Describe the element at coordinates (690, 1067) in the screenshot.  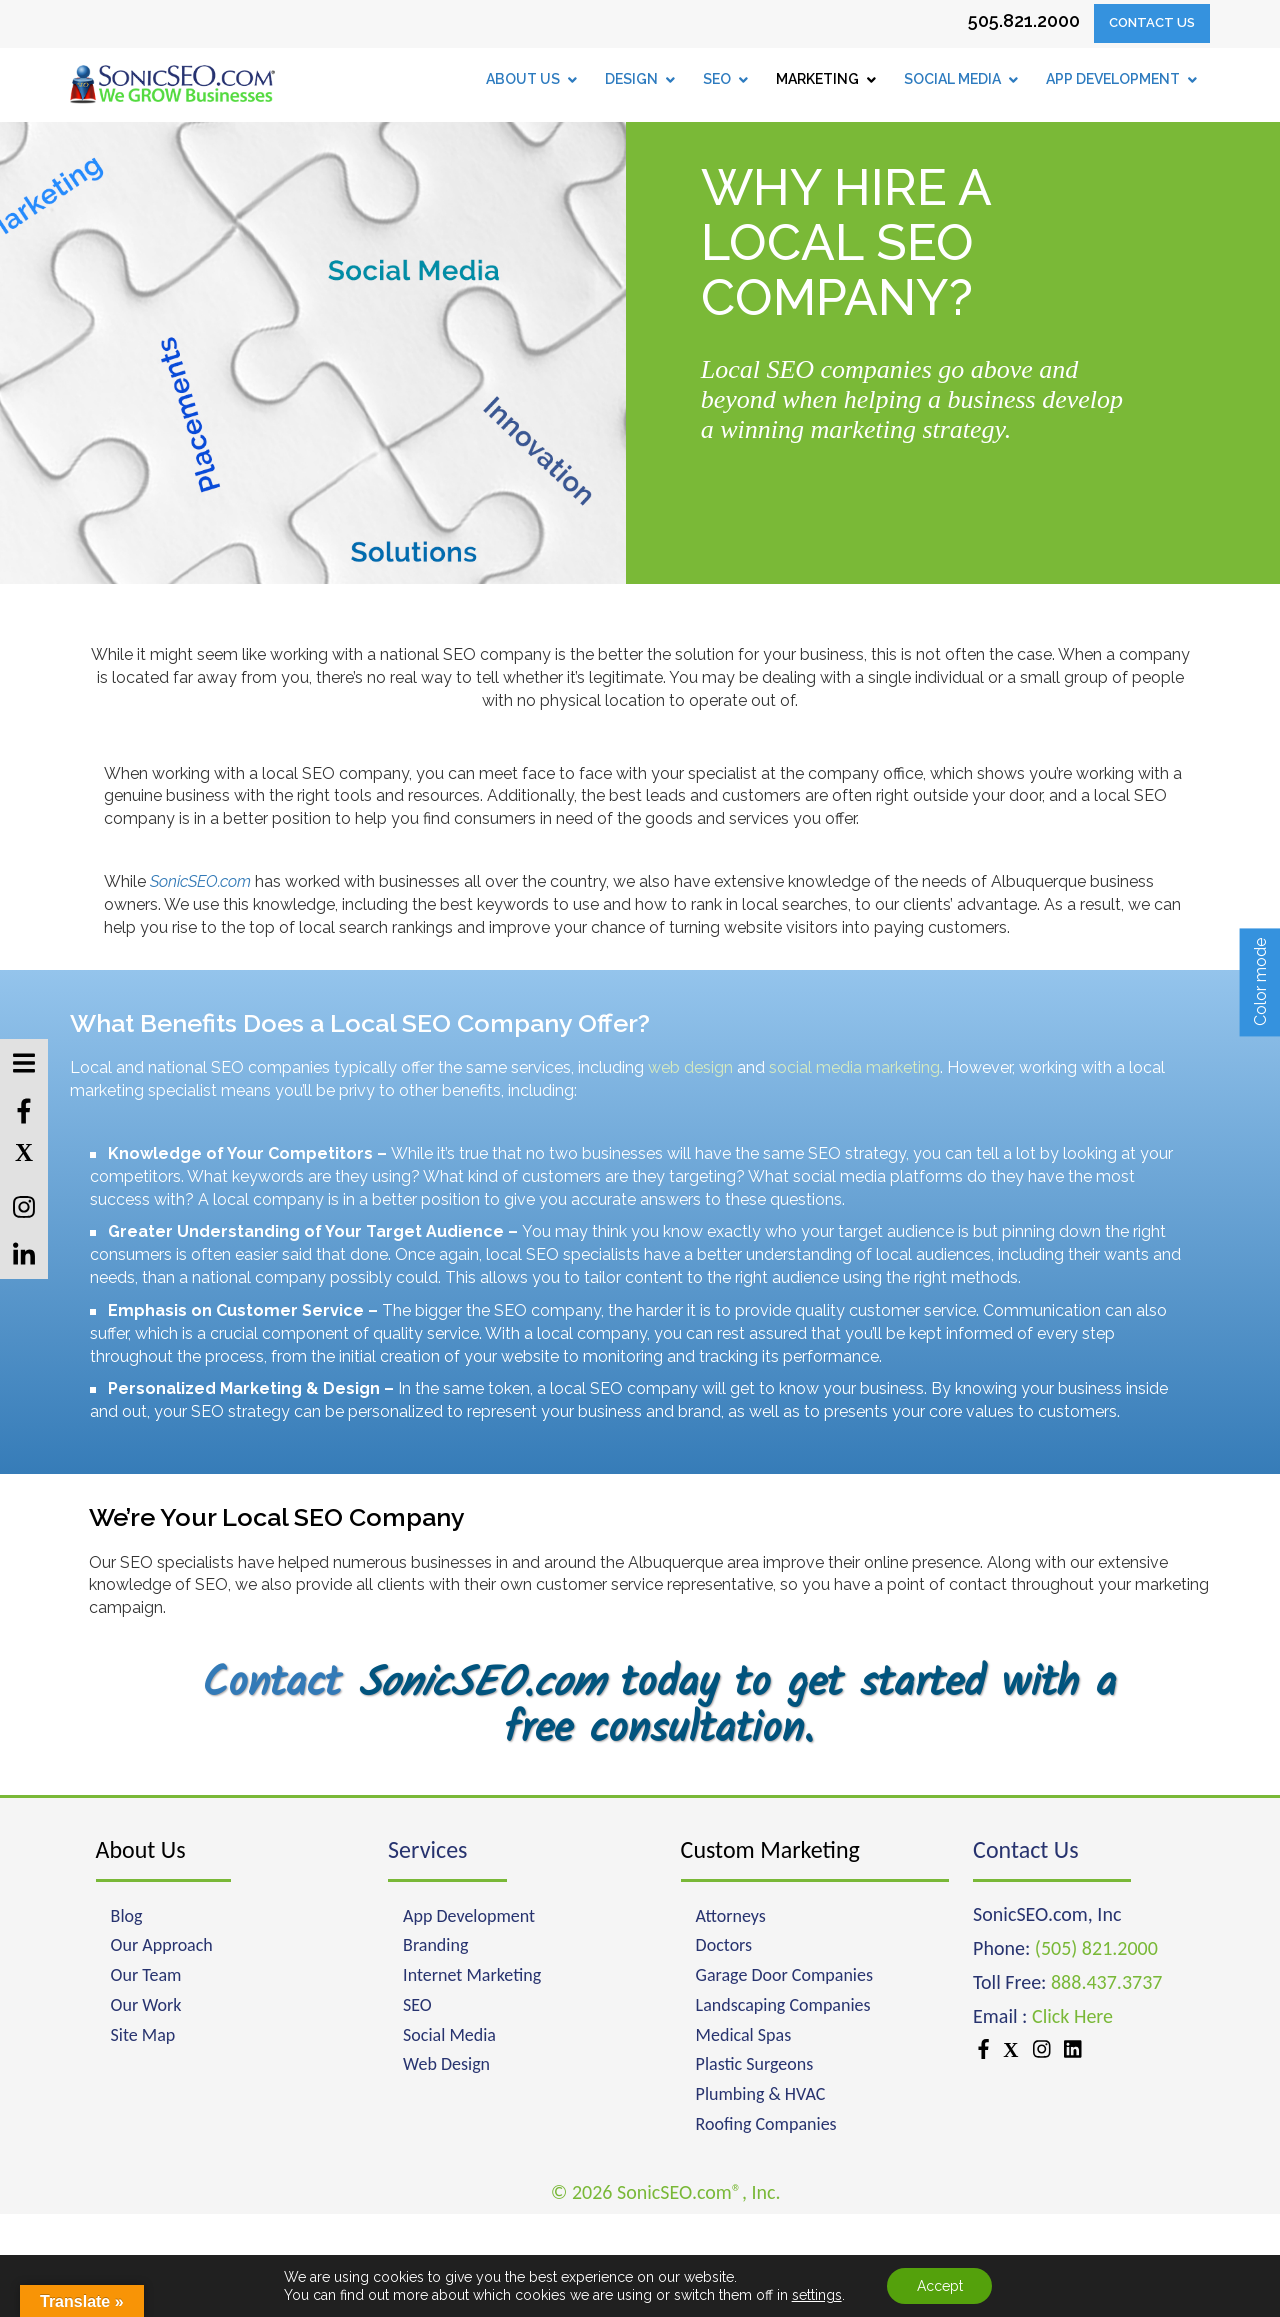
I see `web design` at that location.